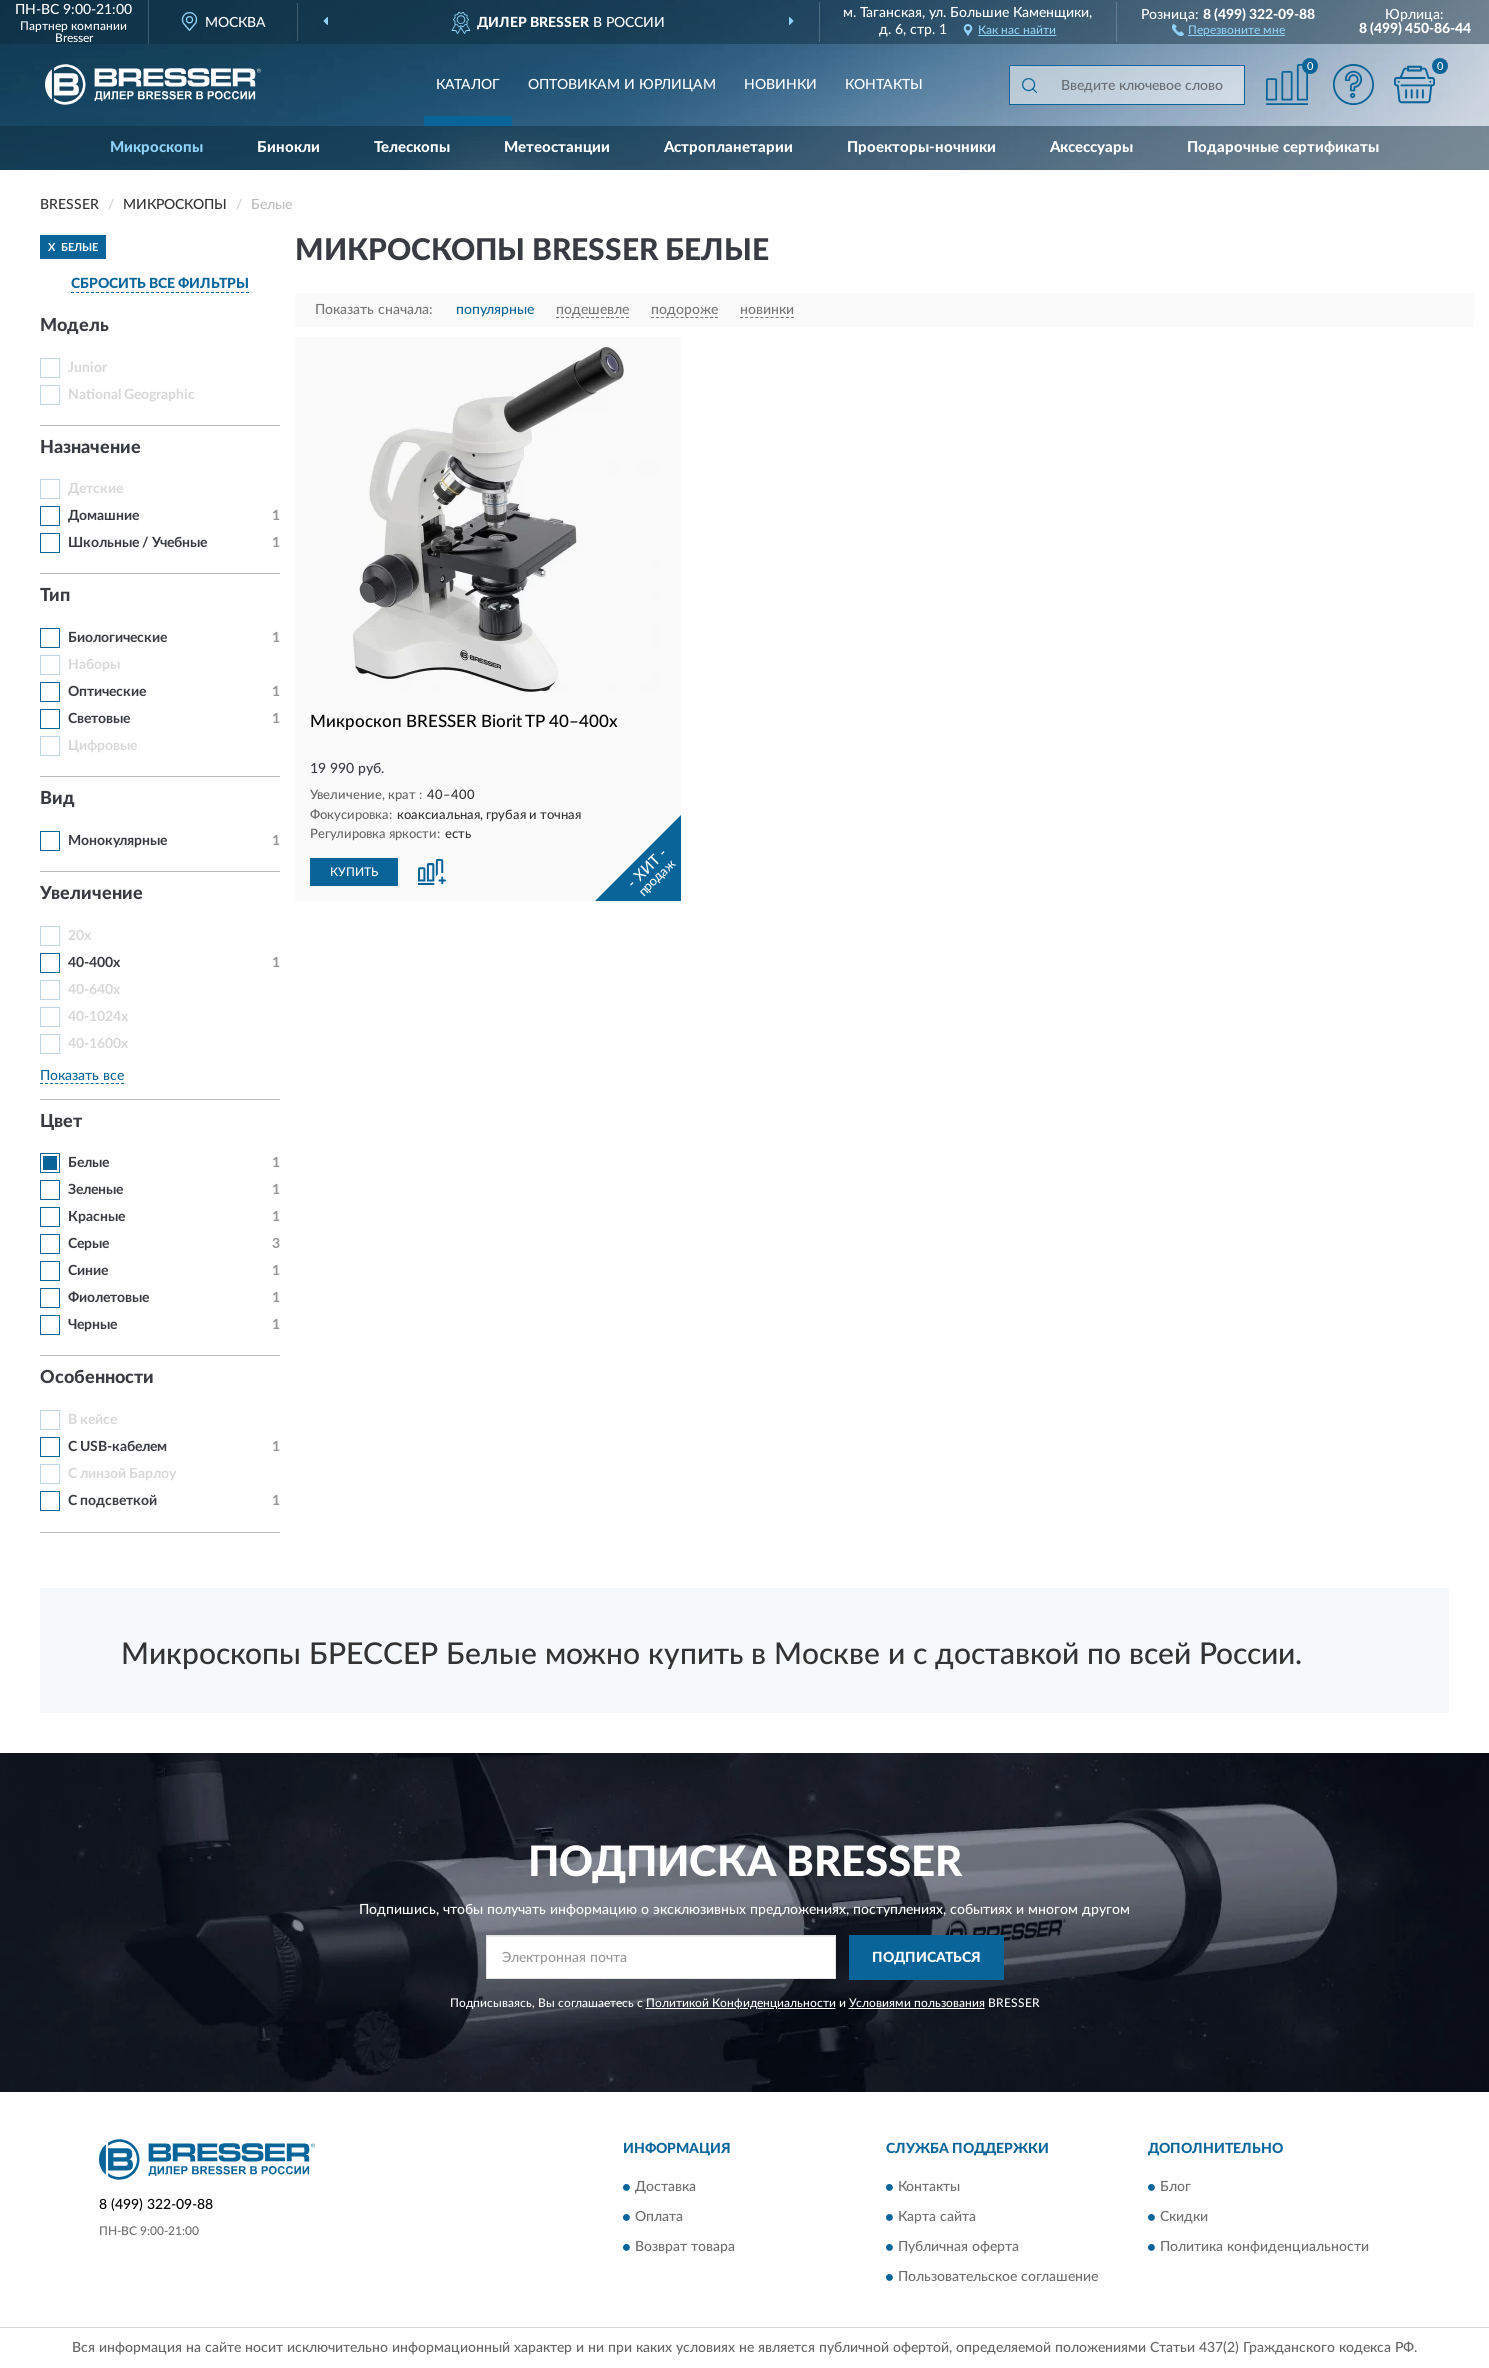 The image size is (1489, 2368). I want to click on СБРОСИТЬ ВСЕ ФИЛЬТРЫ, so click(160, 284).